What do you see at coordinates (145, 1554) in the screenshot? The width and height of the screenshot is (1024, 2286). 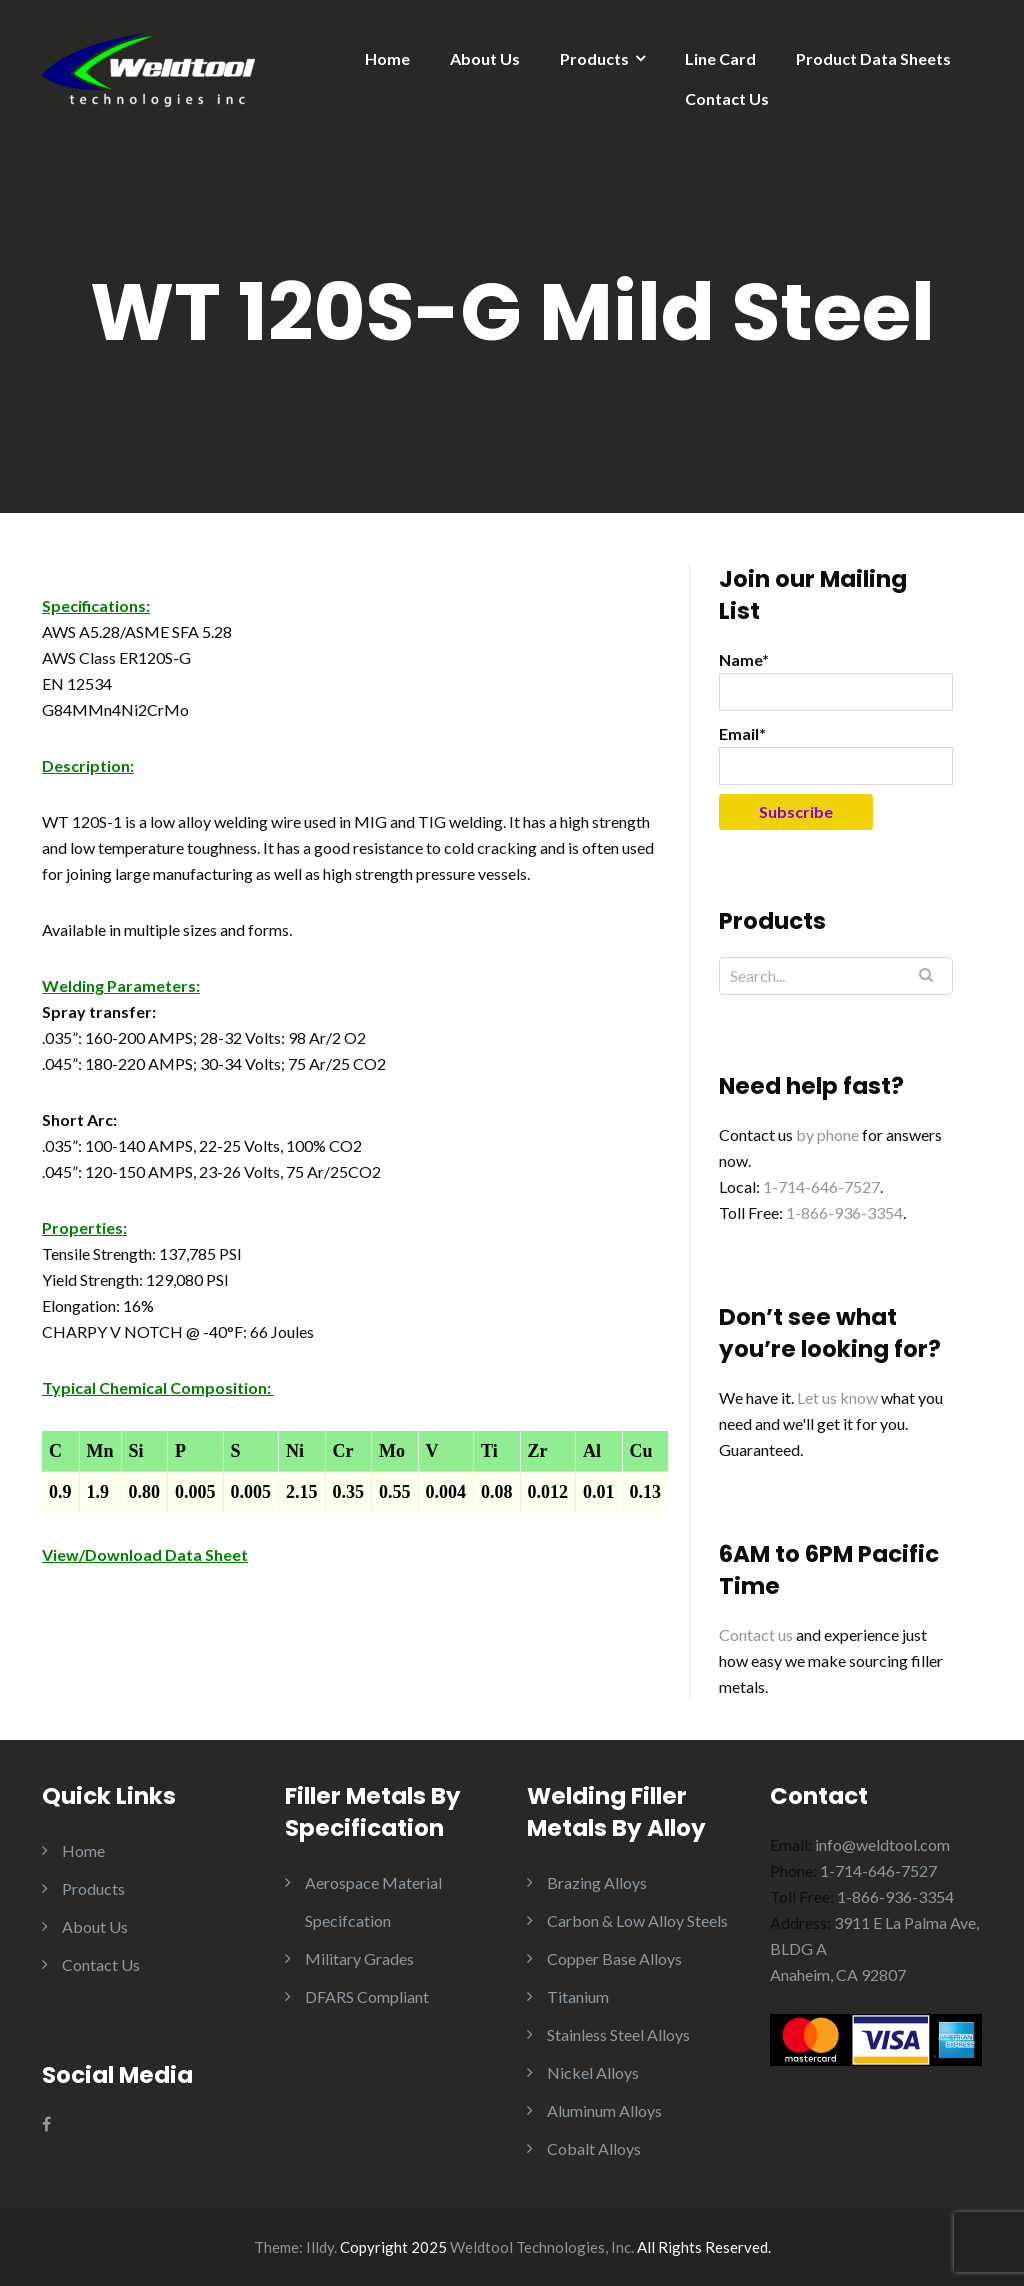 I see `View/Download Data Sheet` at bounding box center [145, 1554].